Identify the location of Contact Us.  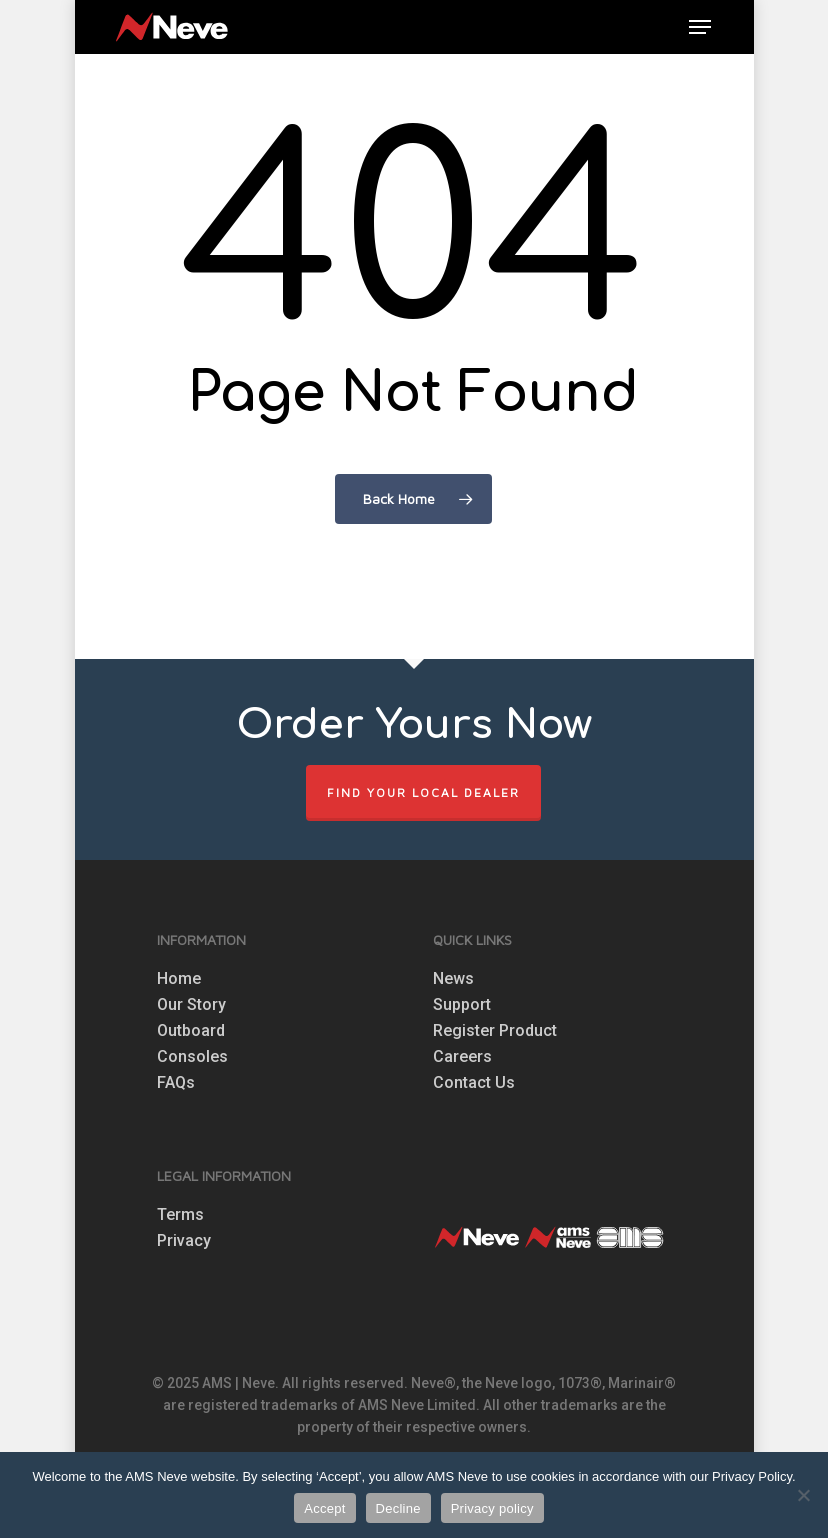
(474, 1083).